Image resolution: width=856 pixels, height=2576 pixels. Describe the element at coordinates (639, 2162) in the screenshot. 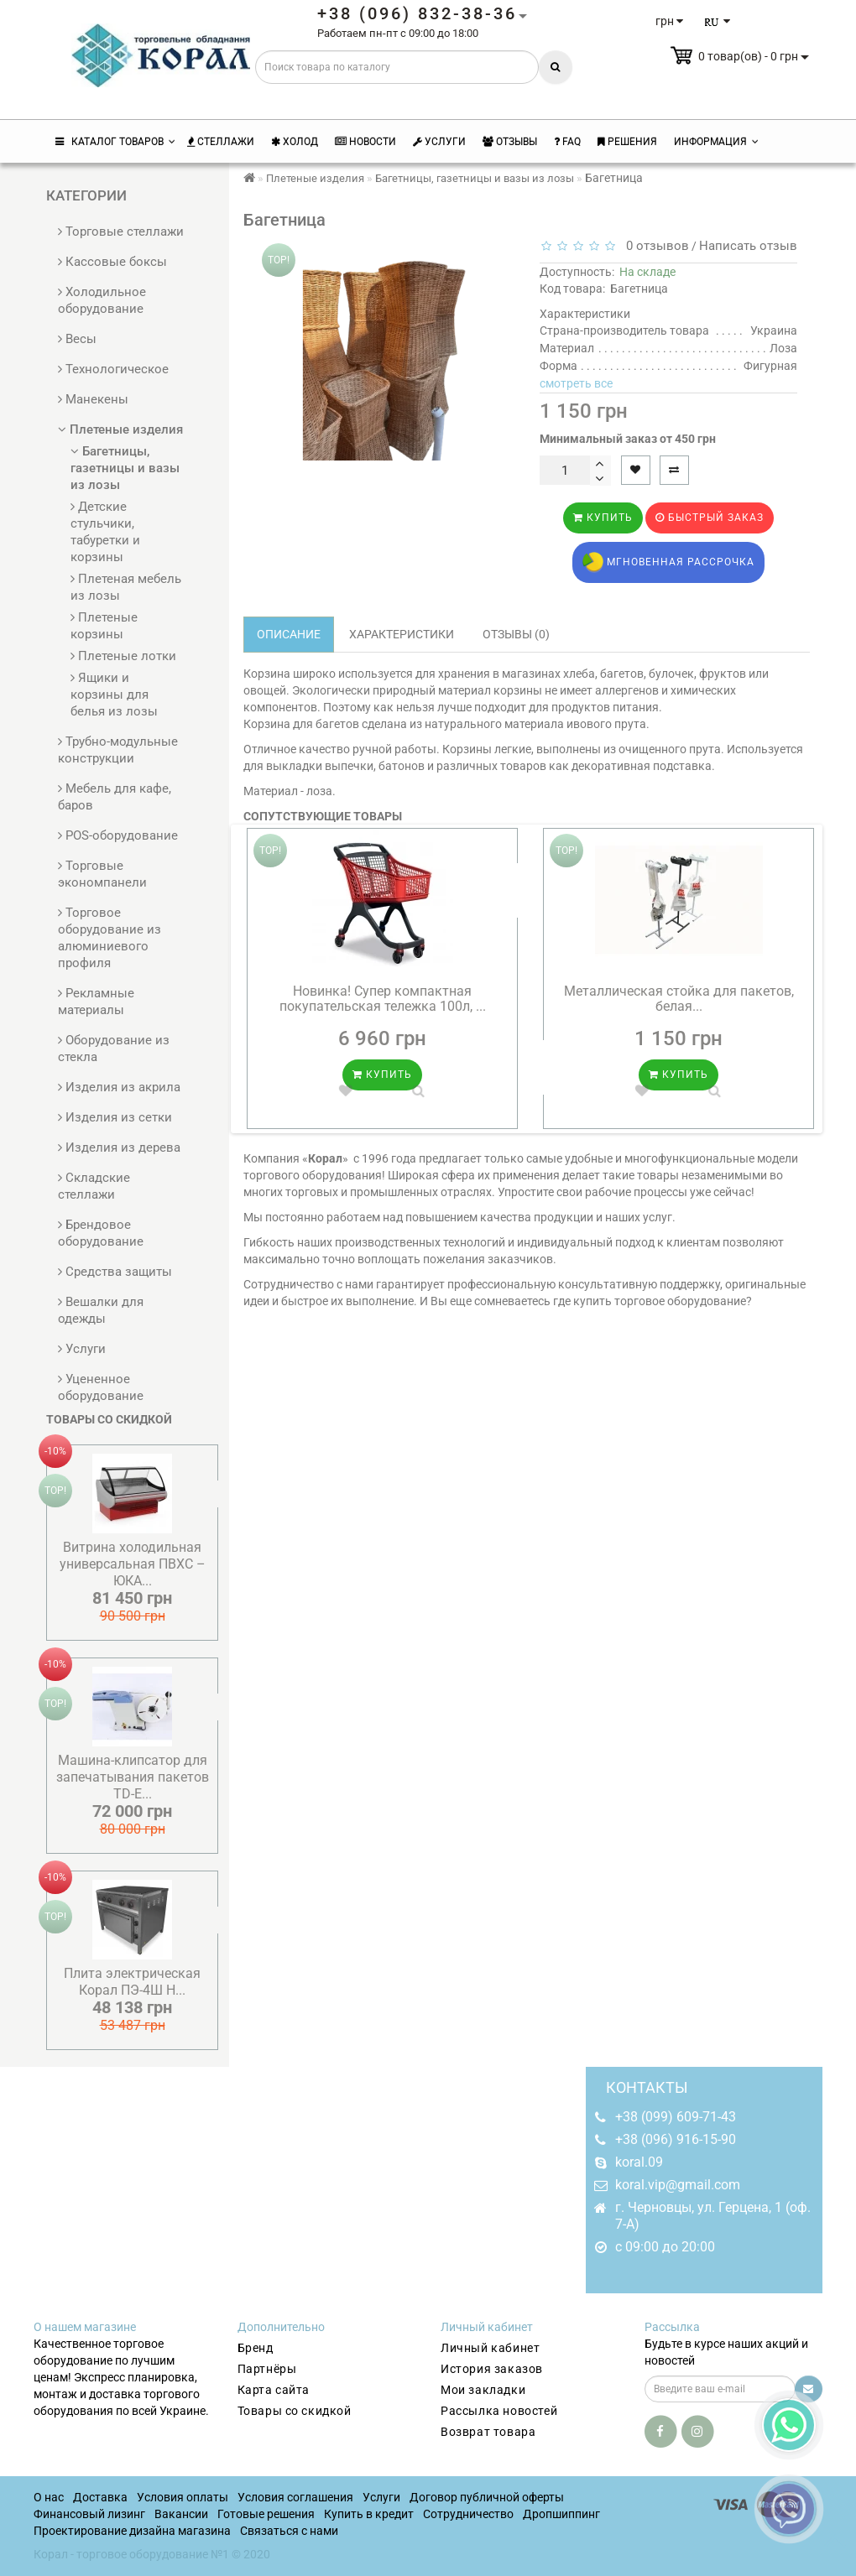

I see `koral.09` at that location.